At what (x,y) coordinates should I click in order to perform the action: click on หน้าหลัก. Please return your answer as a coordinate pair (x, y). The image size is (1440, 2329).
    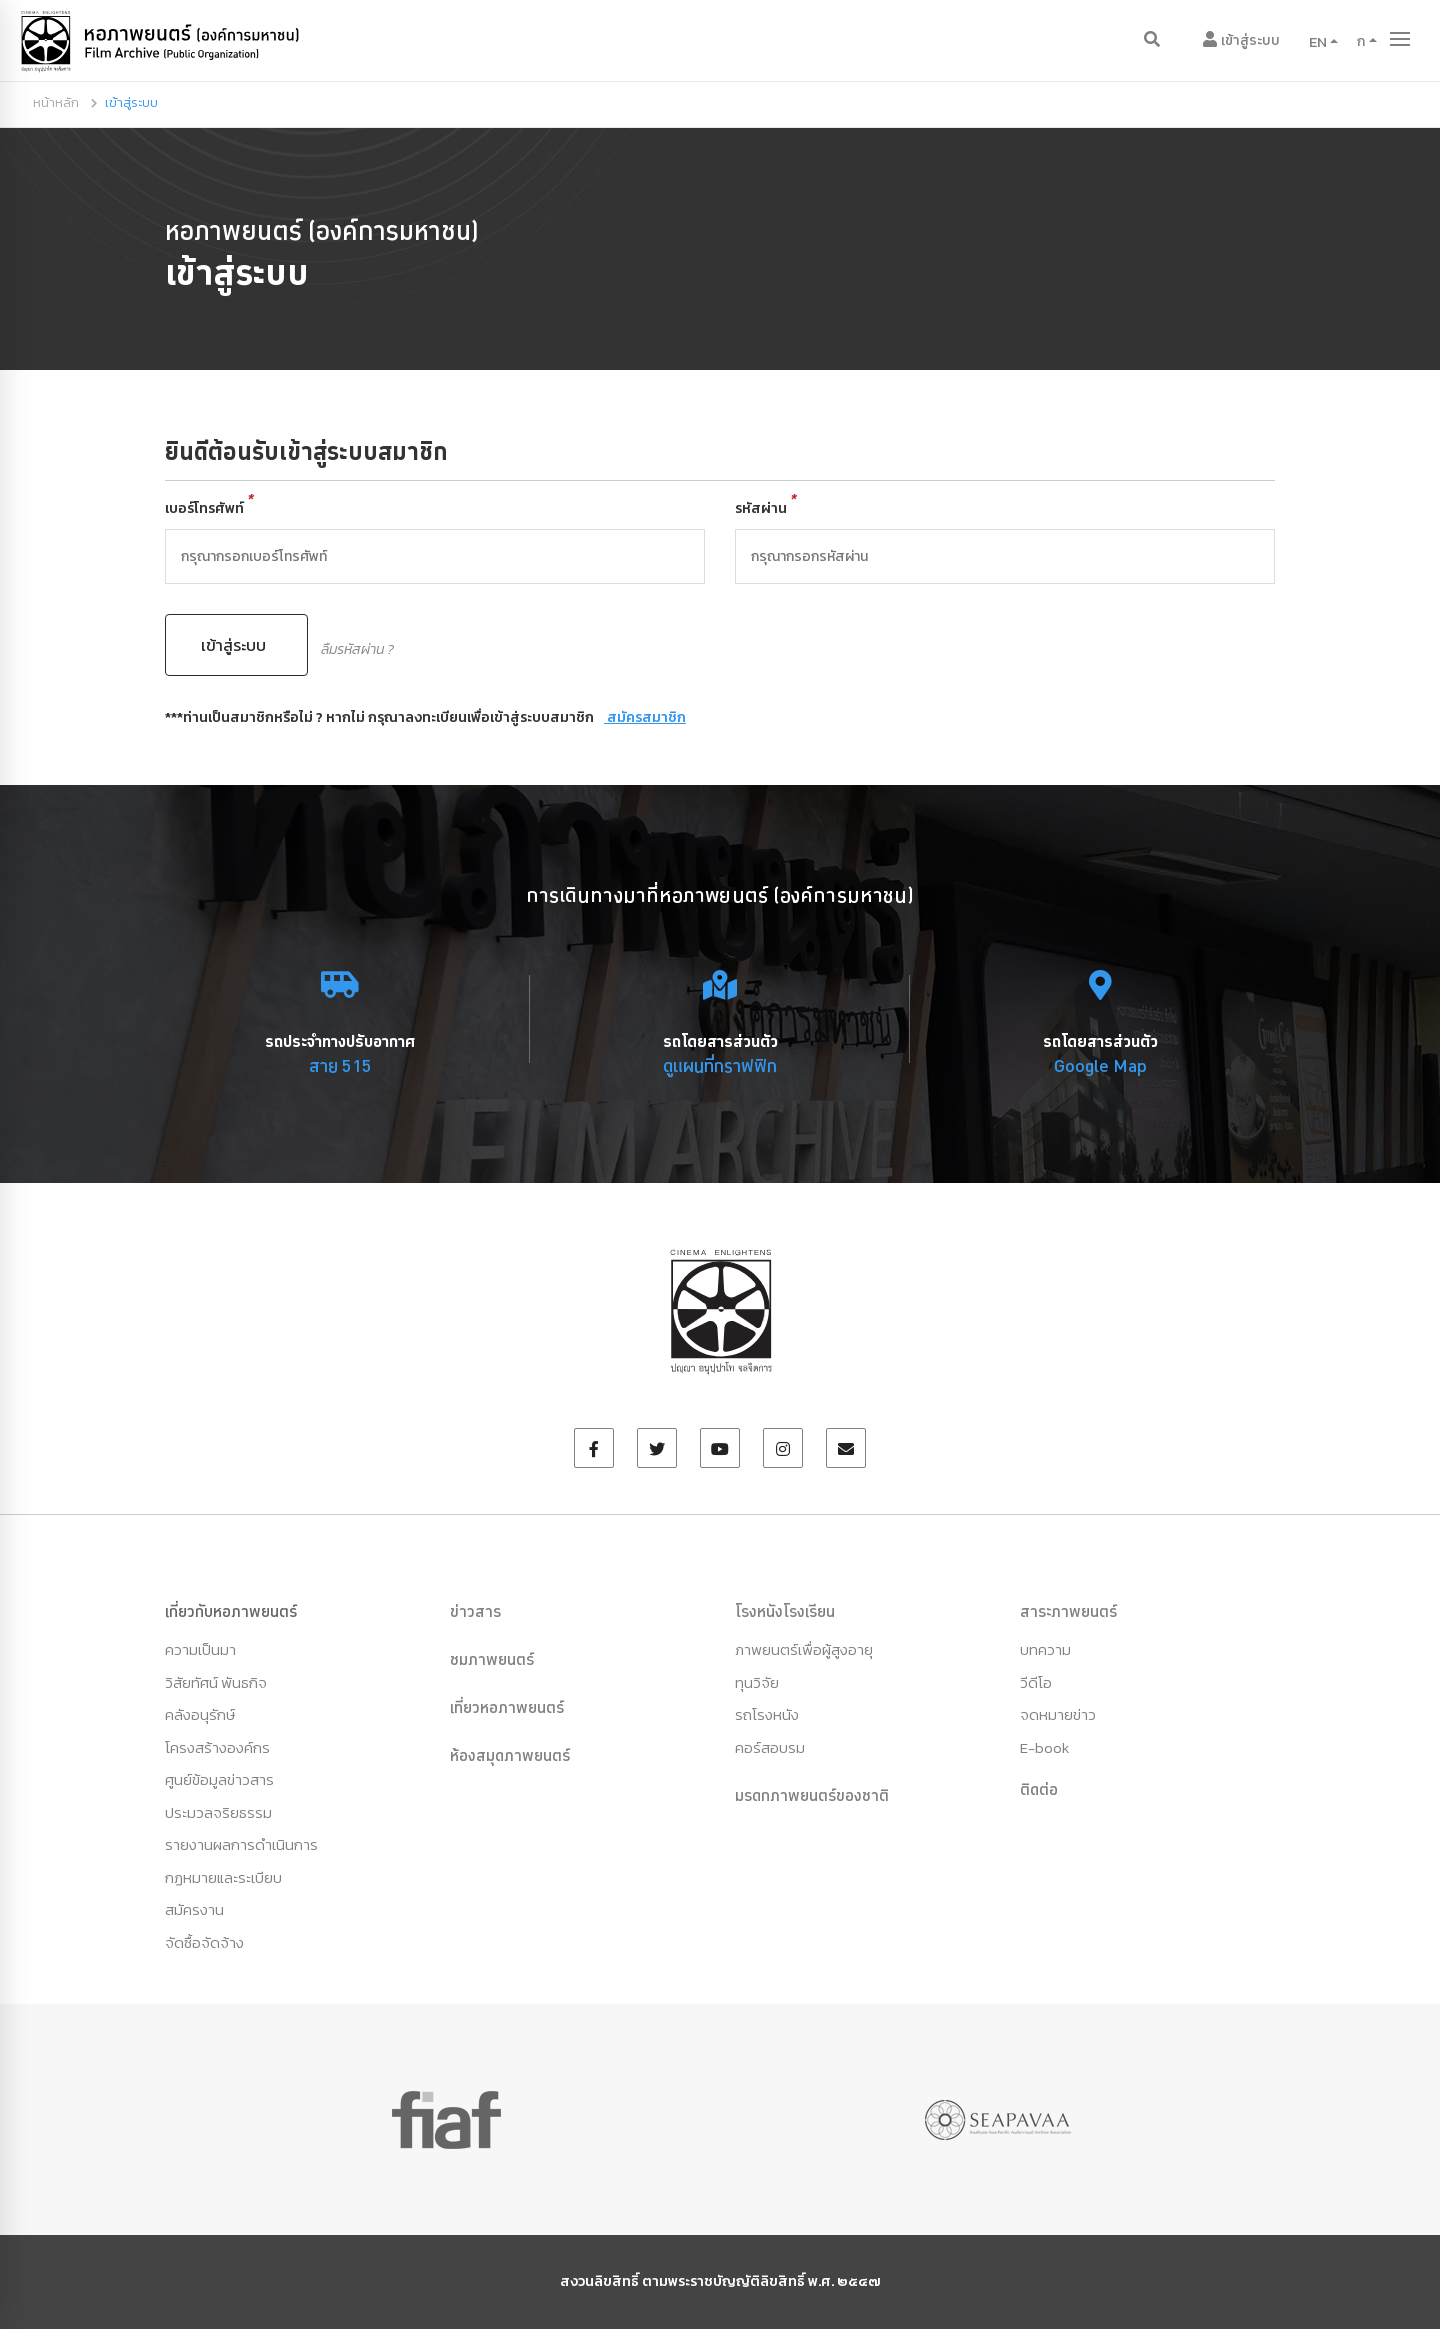
    Looking at the image, I should click on (56, 102).